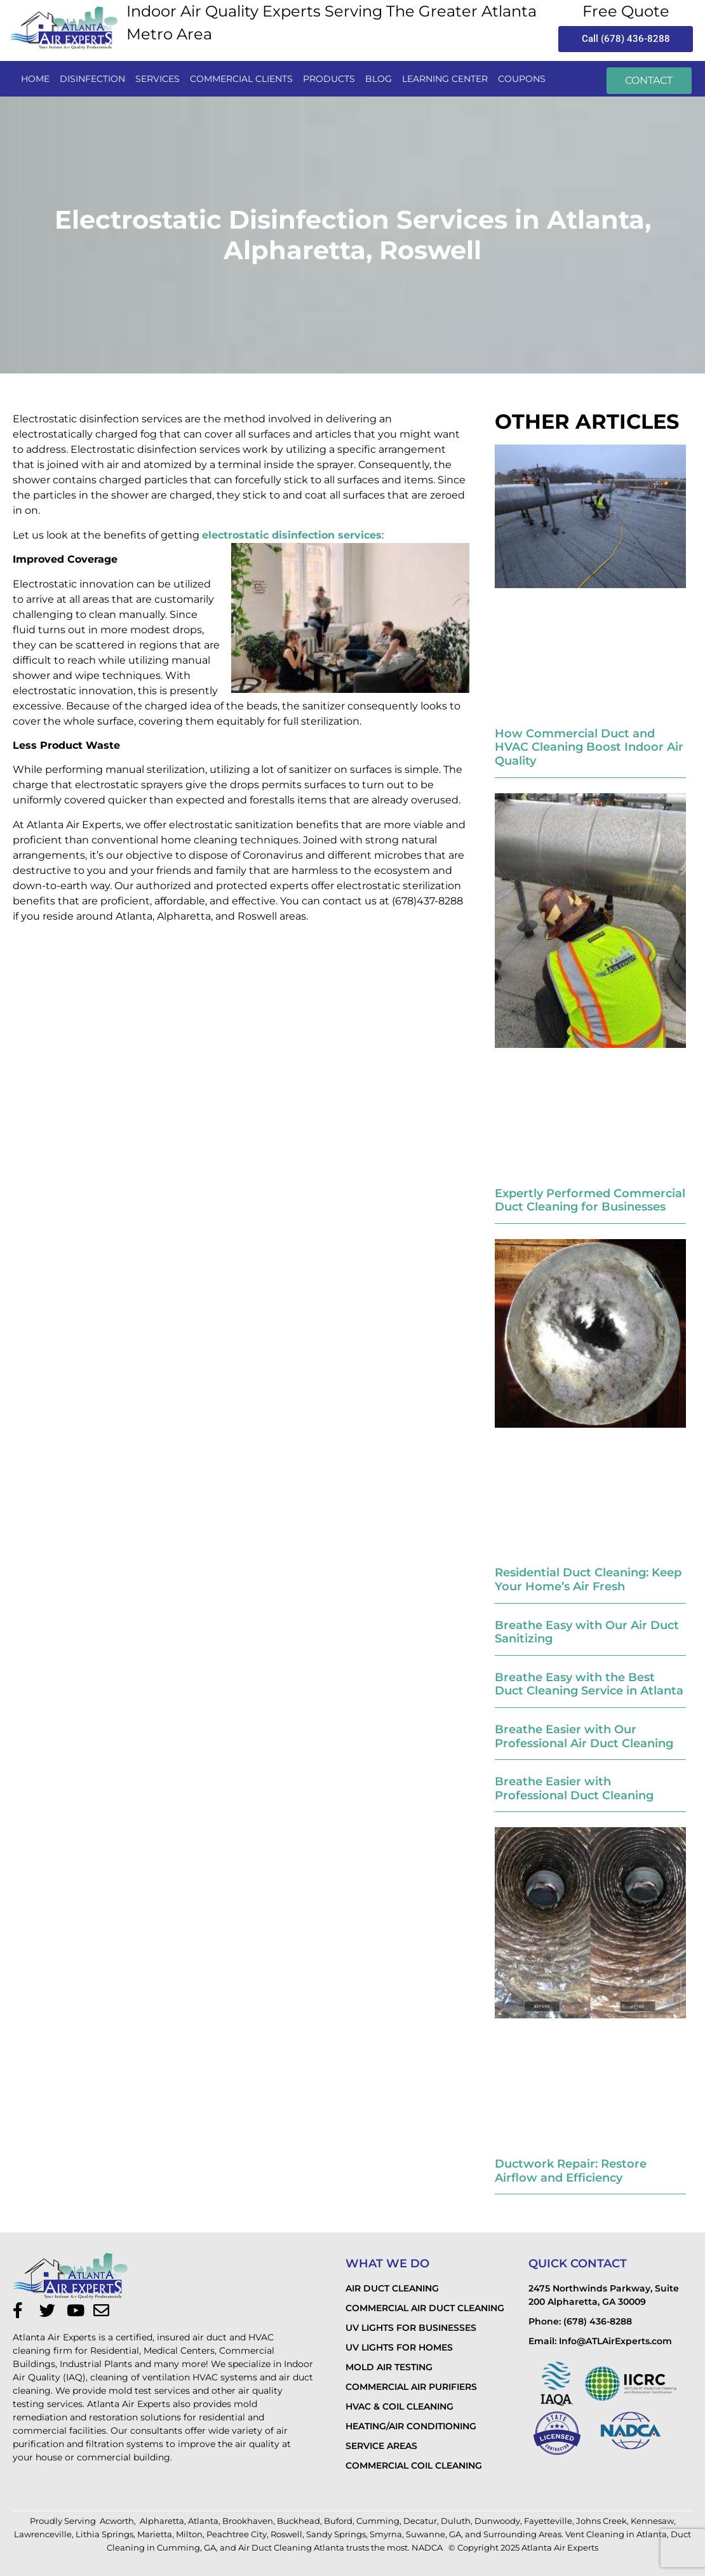  I want to click on commercial clients, so click(241, 78).